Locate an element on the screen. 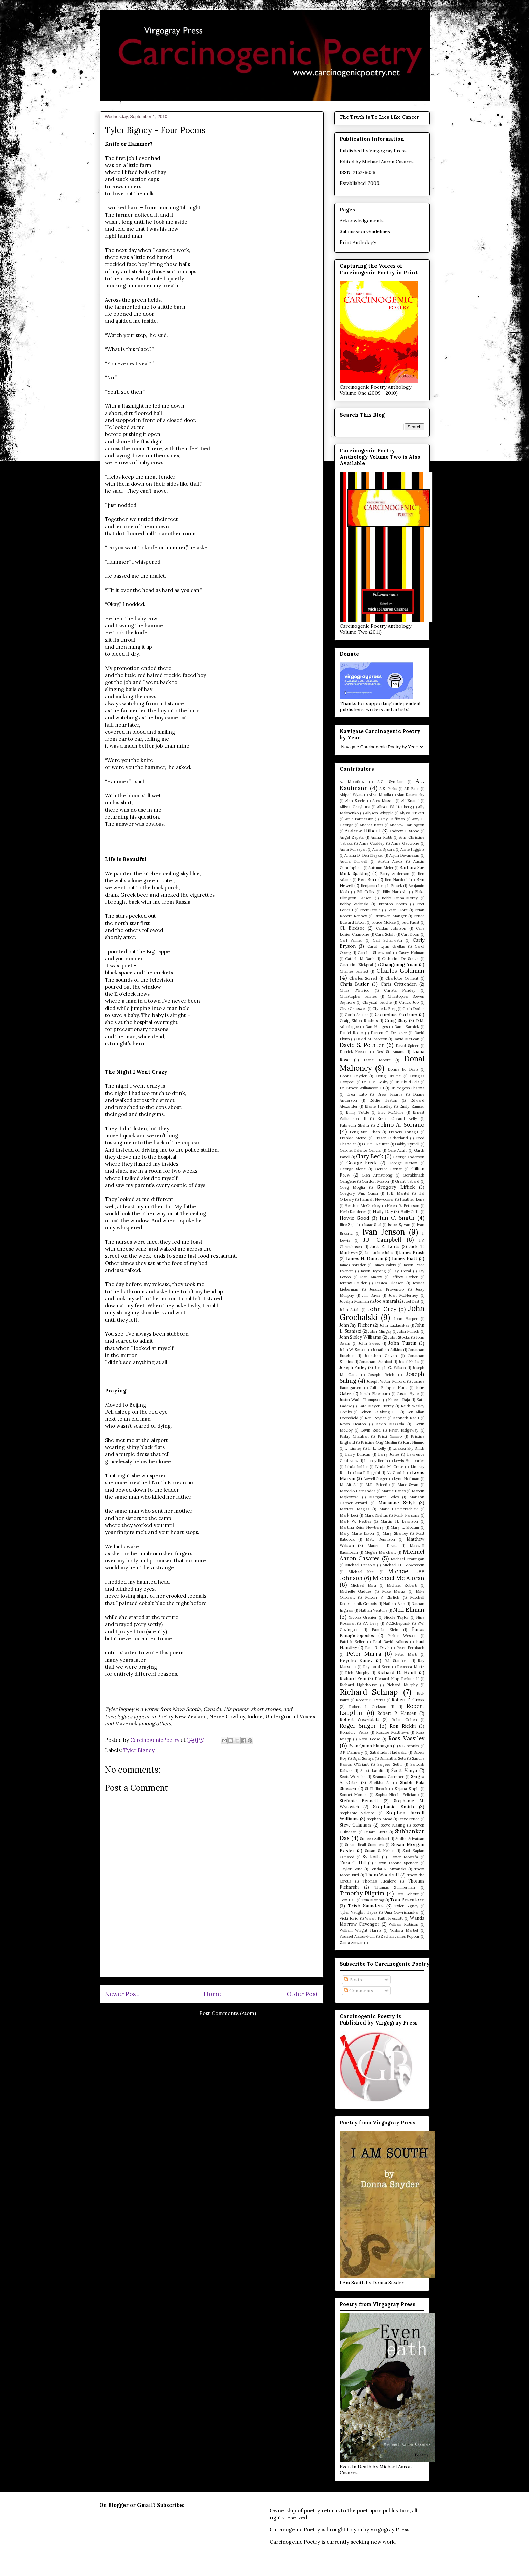  Fahredin Shehu is located at coordinates (354, 1125).